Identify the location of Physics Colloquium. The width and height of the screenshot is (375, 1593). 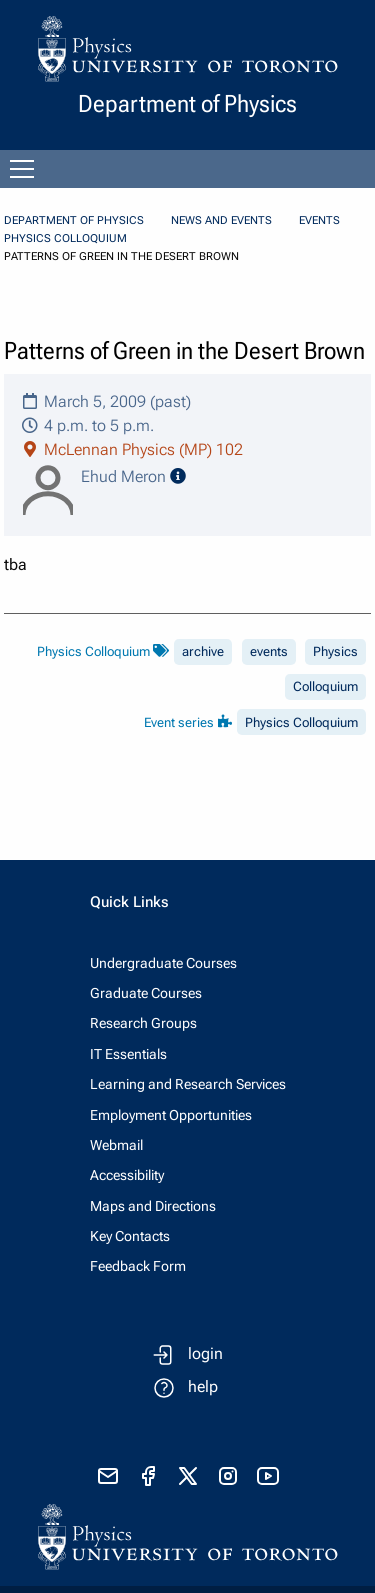
(65, 238).